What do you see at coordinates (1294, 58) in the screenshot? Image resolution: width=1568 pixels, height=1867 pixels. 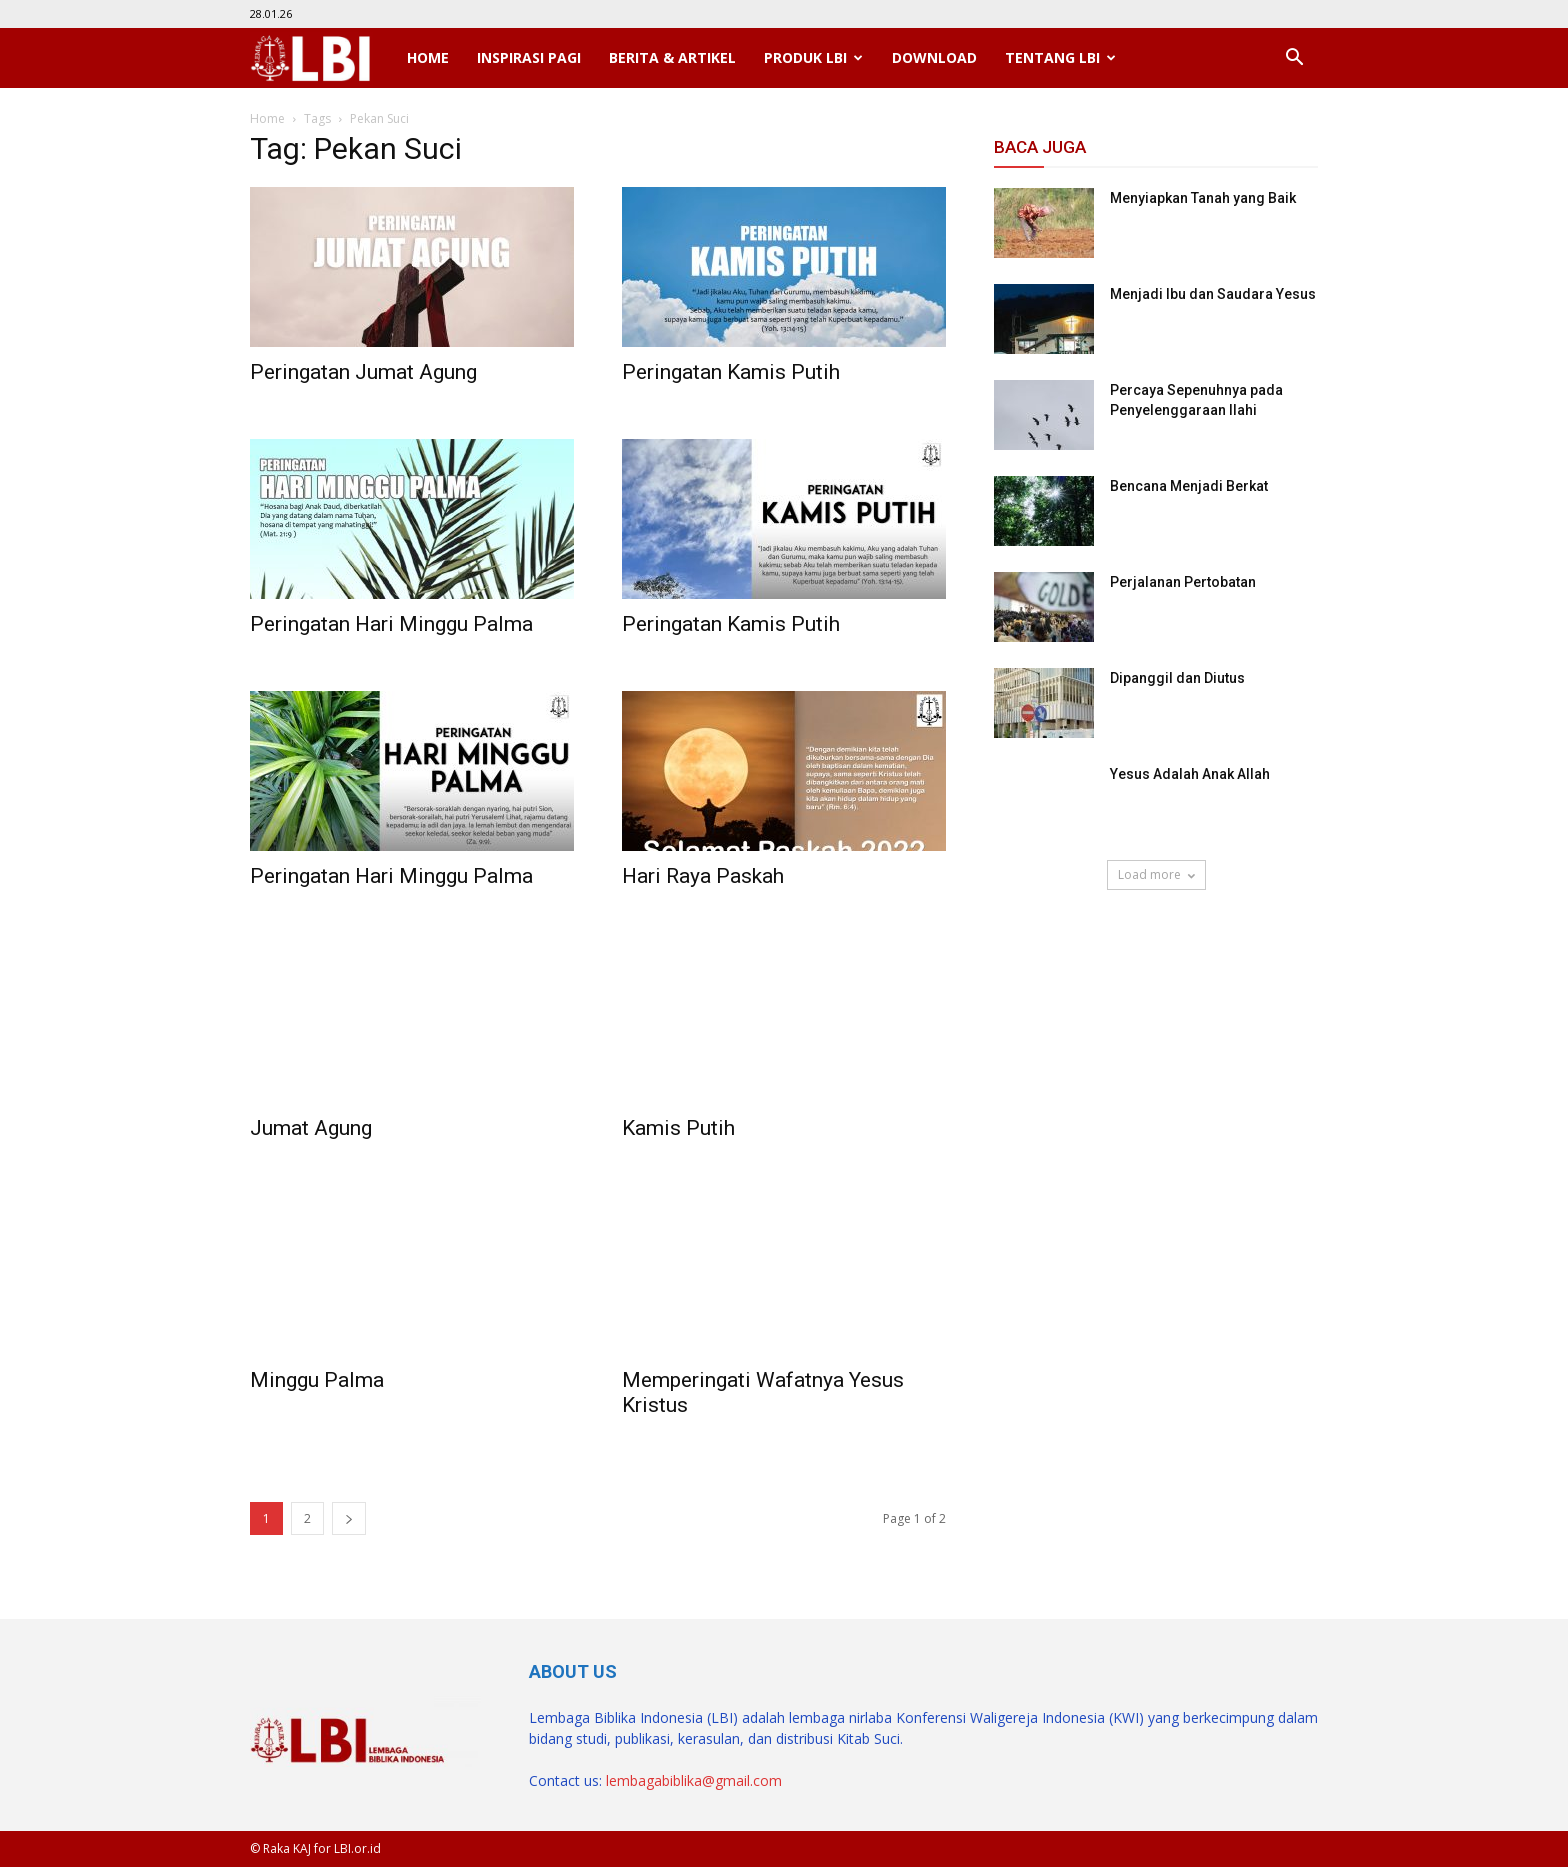 I see `[button]` at bounding box center [1294, 58].